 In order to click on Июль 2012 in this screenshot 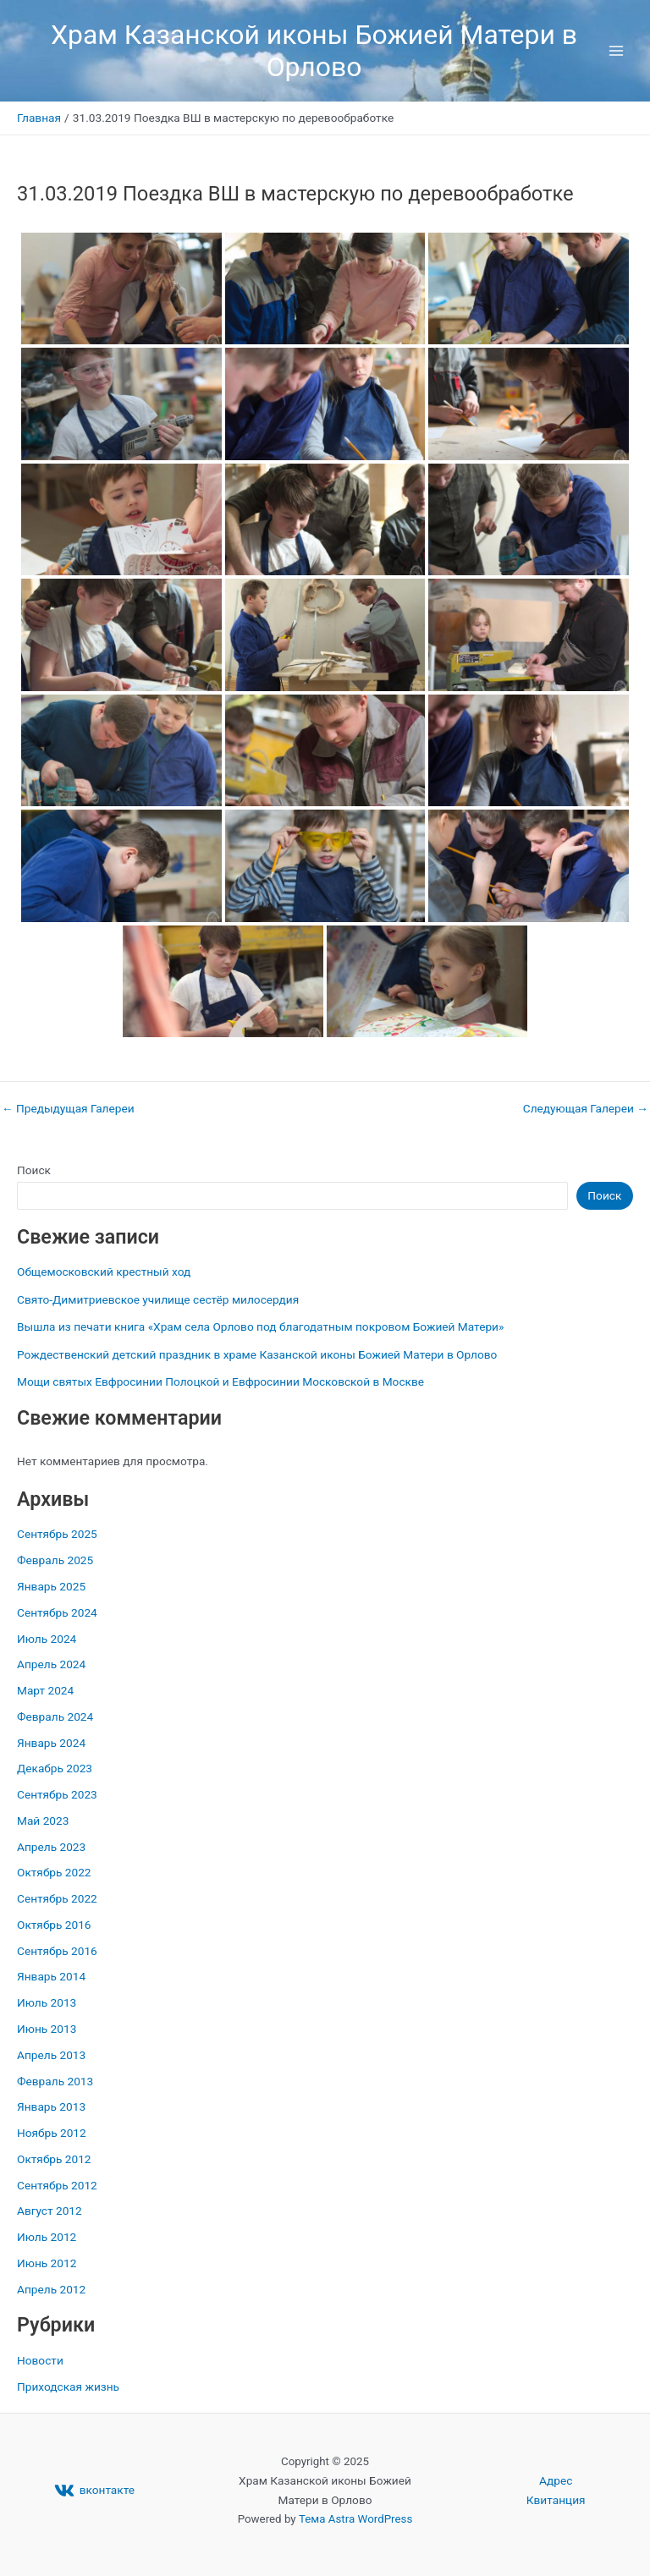, I will do `click(46, 2237)`.